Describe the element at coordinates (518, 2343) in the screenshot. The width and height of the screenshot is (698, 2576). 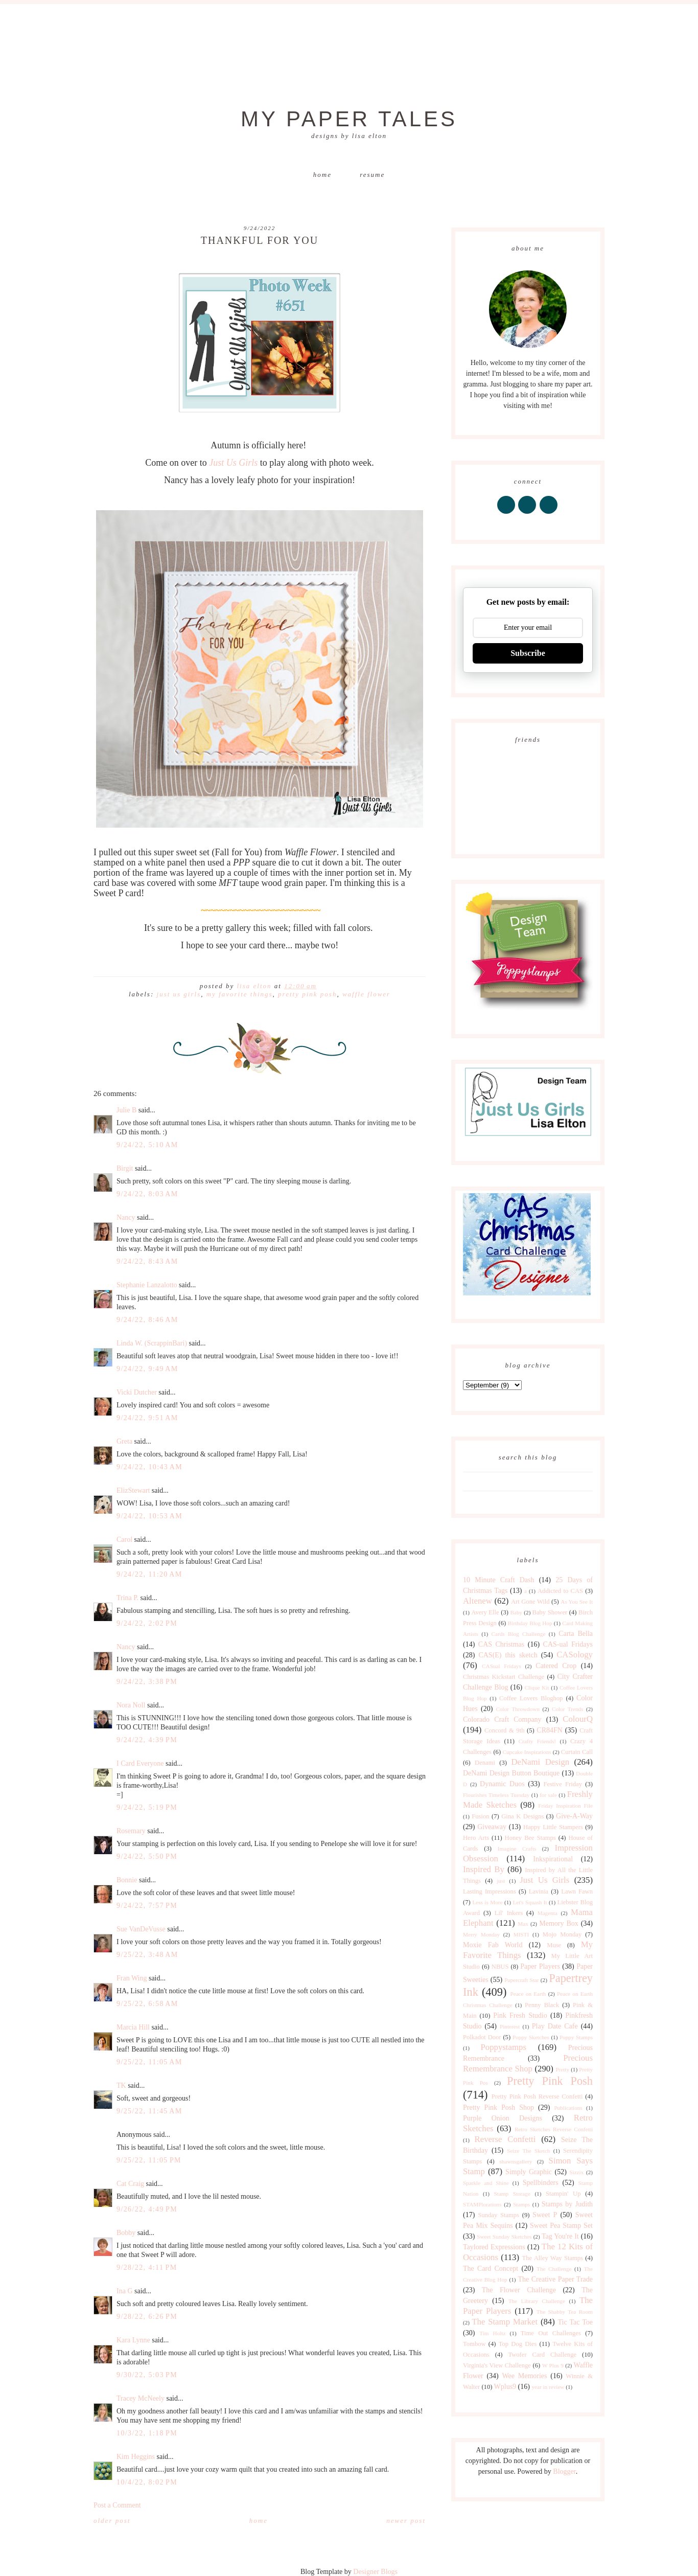
I see `Top Dog Dies` at that location.